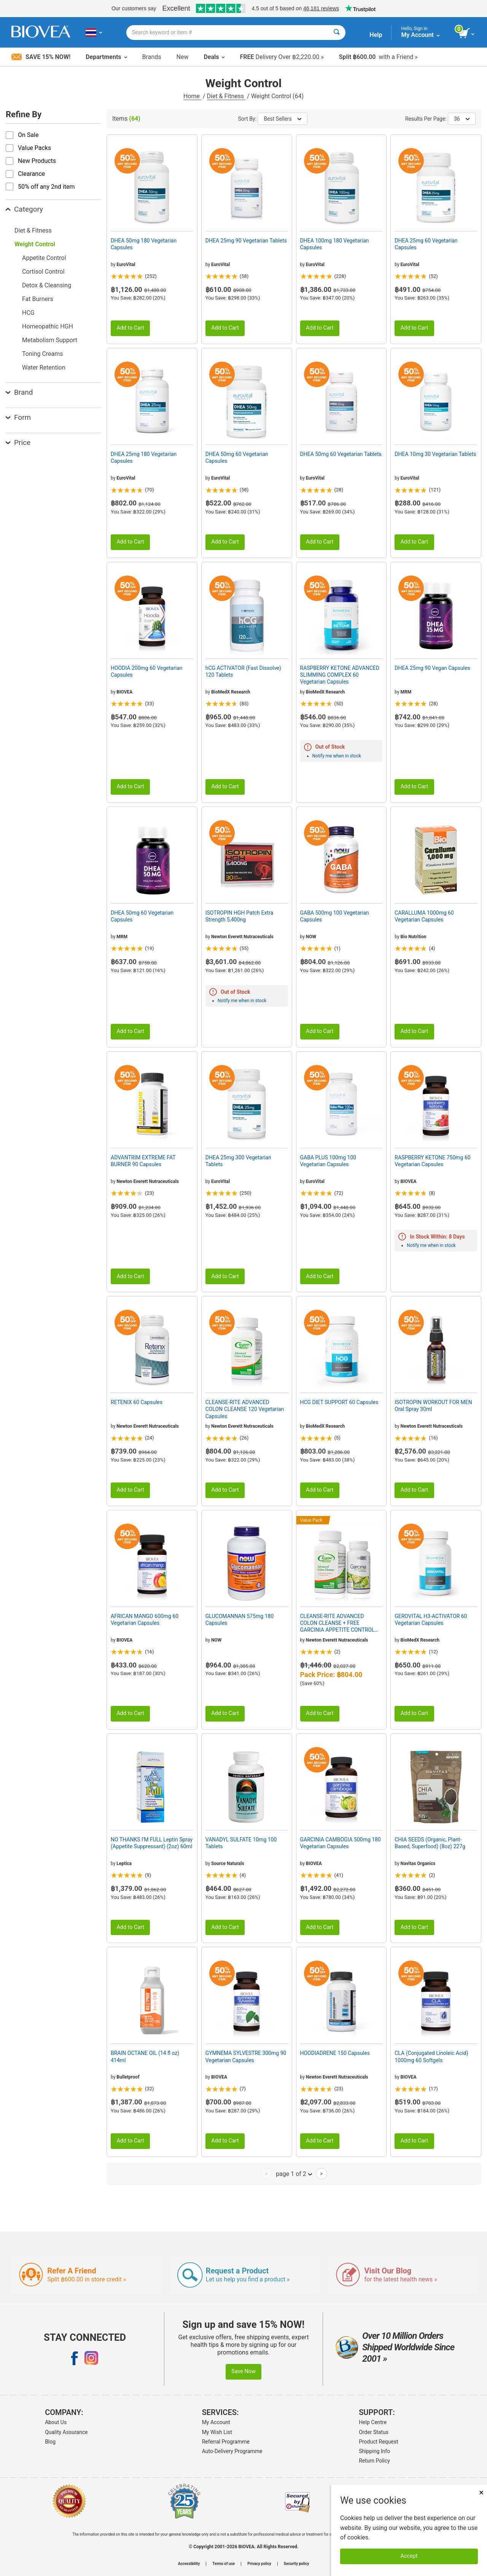 The height and width of the screenshot is (2576, 487). I want to click on Auto-Delivery Programme, so click(232, 2451).